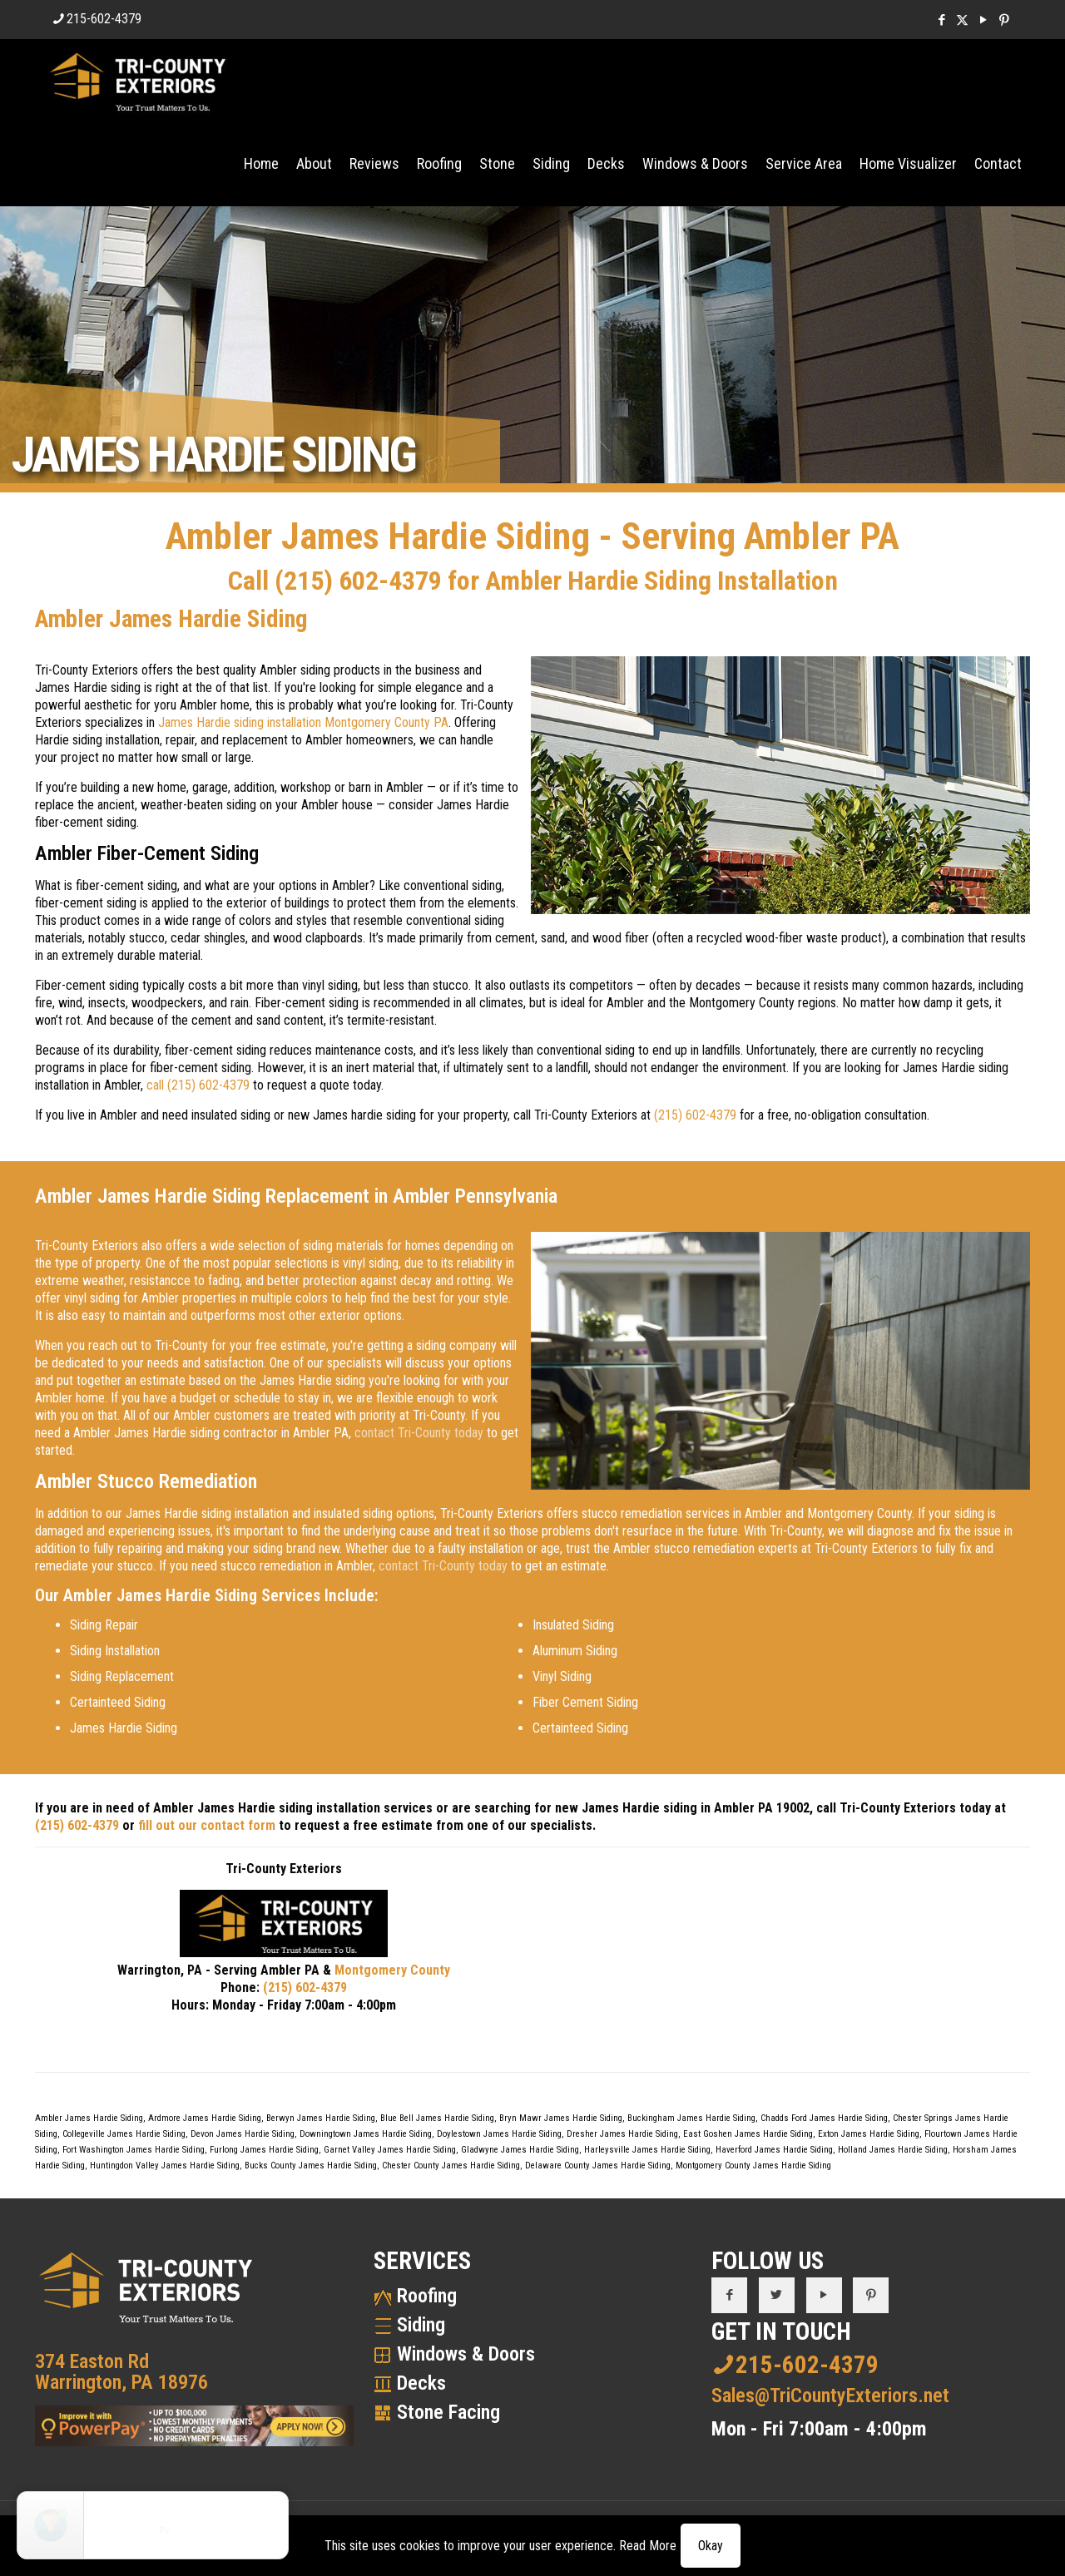  I want to click on Delaware County James Hardie Siding, so click(598, 2165).